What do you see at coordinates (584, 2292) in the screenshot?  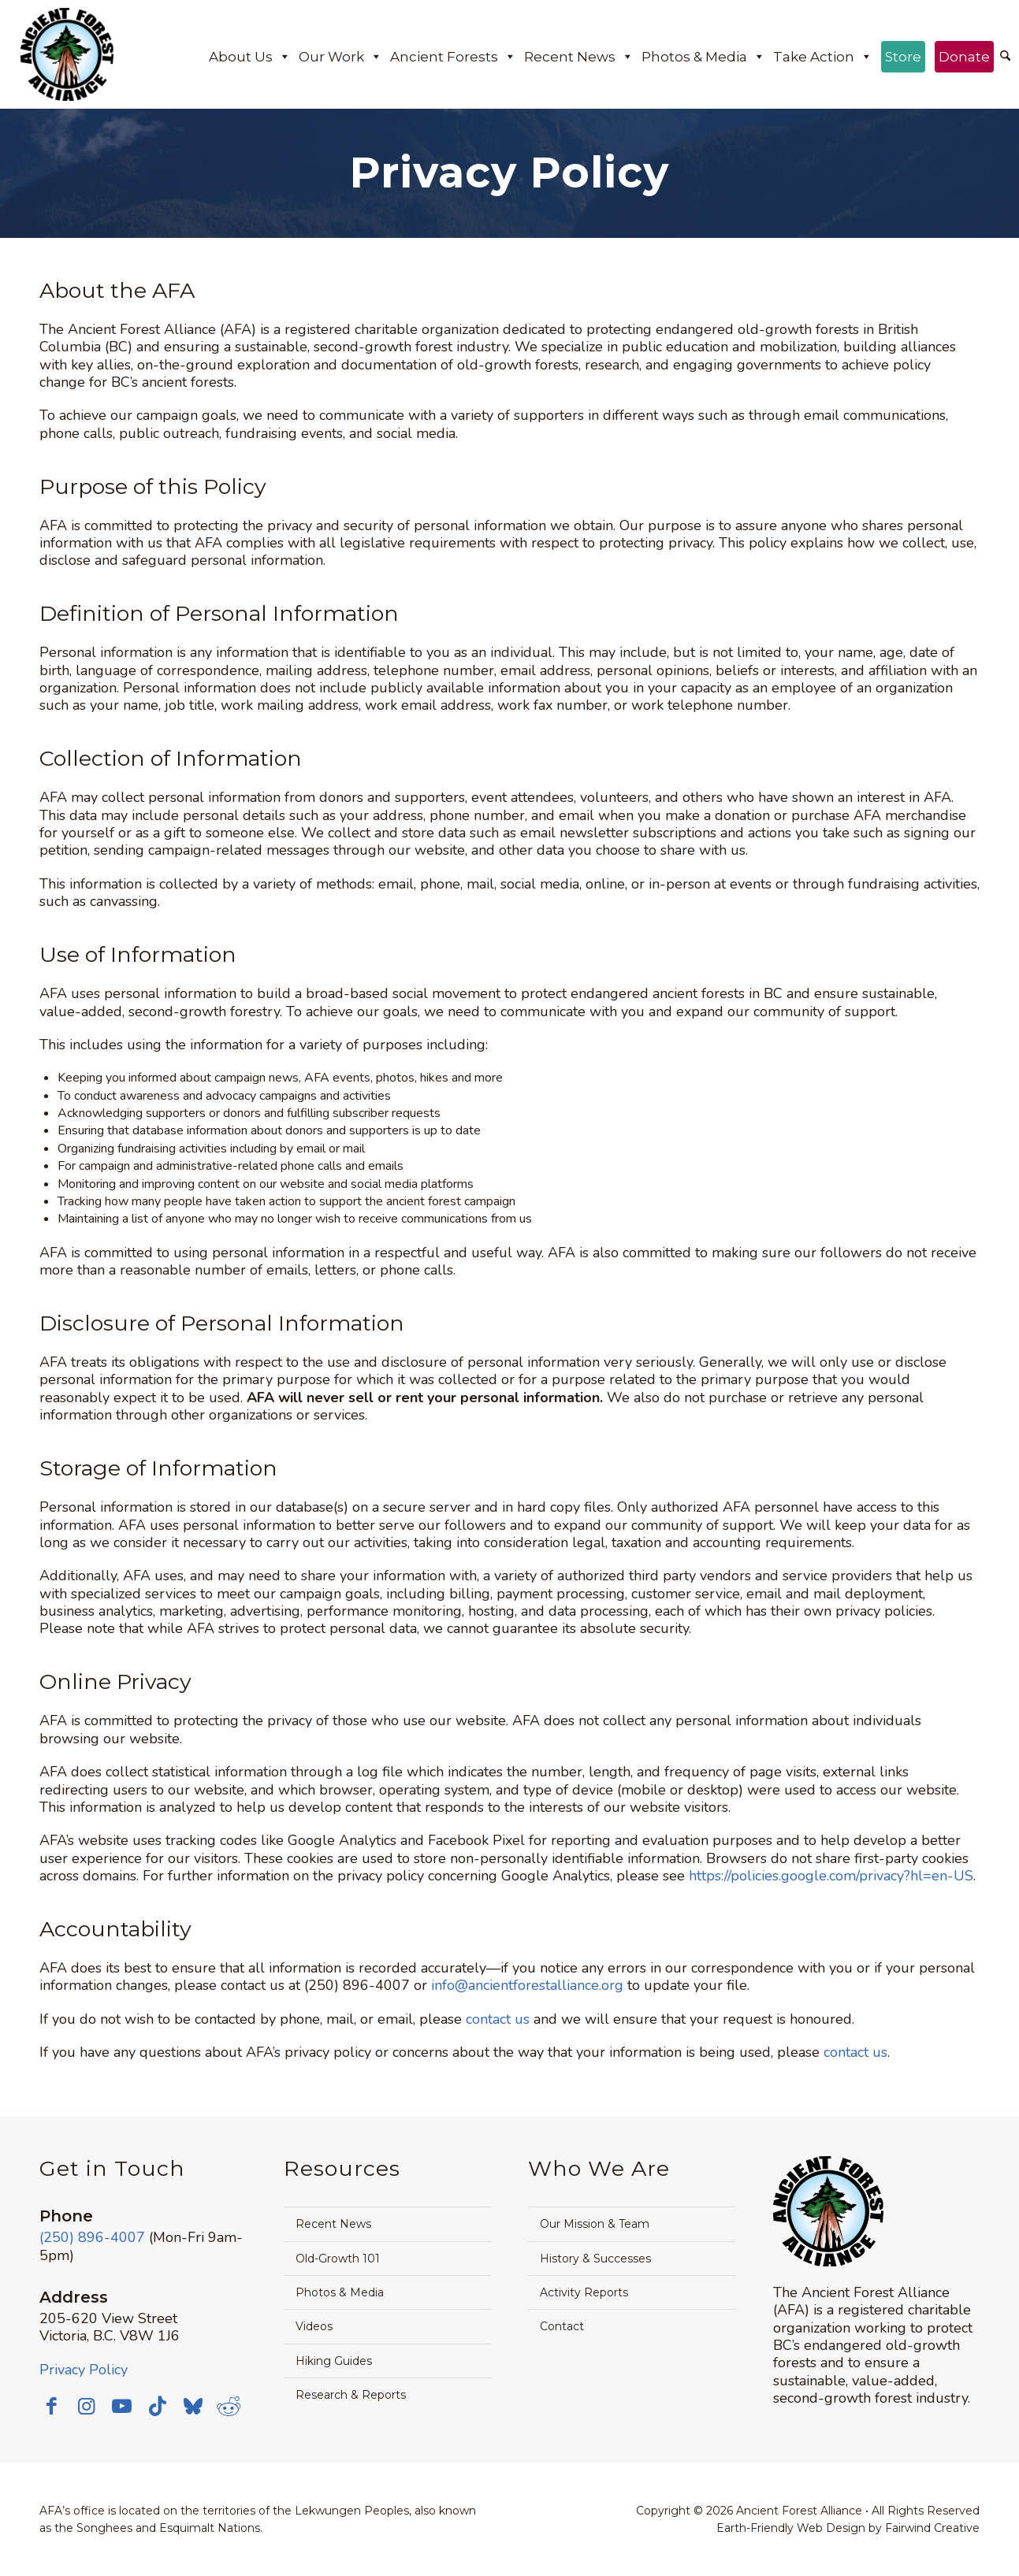 I see `Activity Reports` at bounding box center [584, 2292].